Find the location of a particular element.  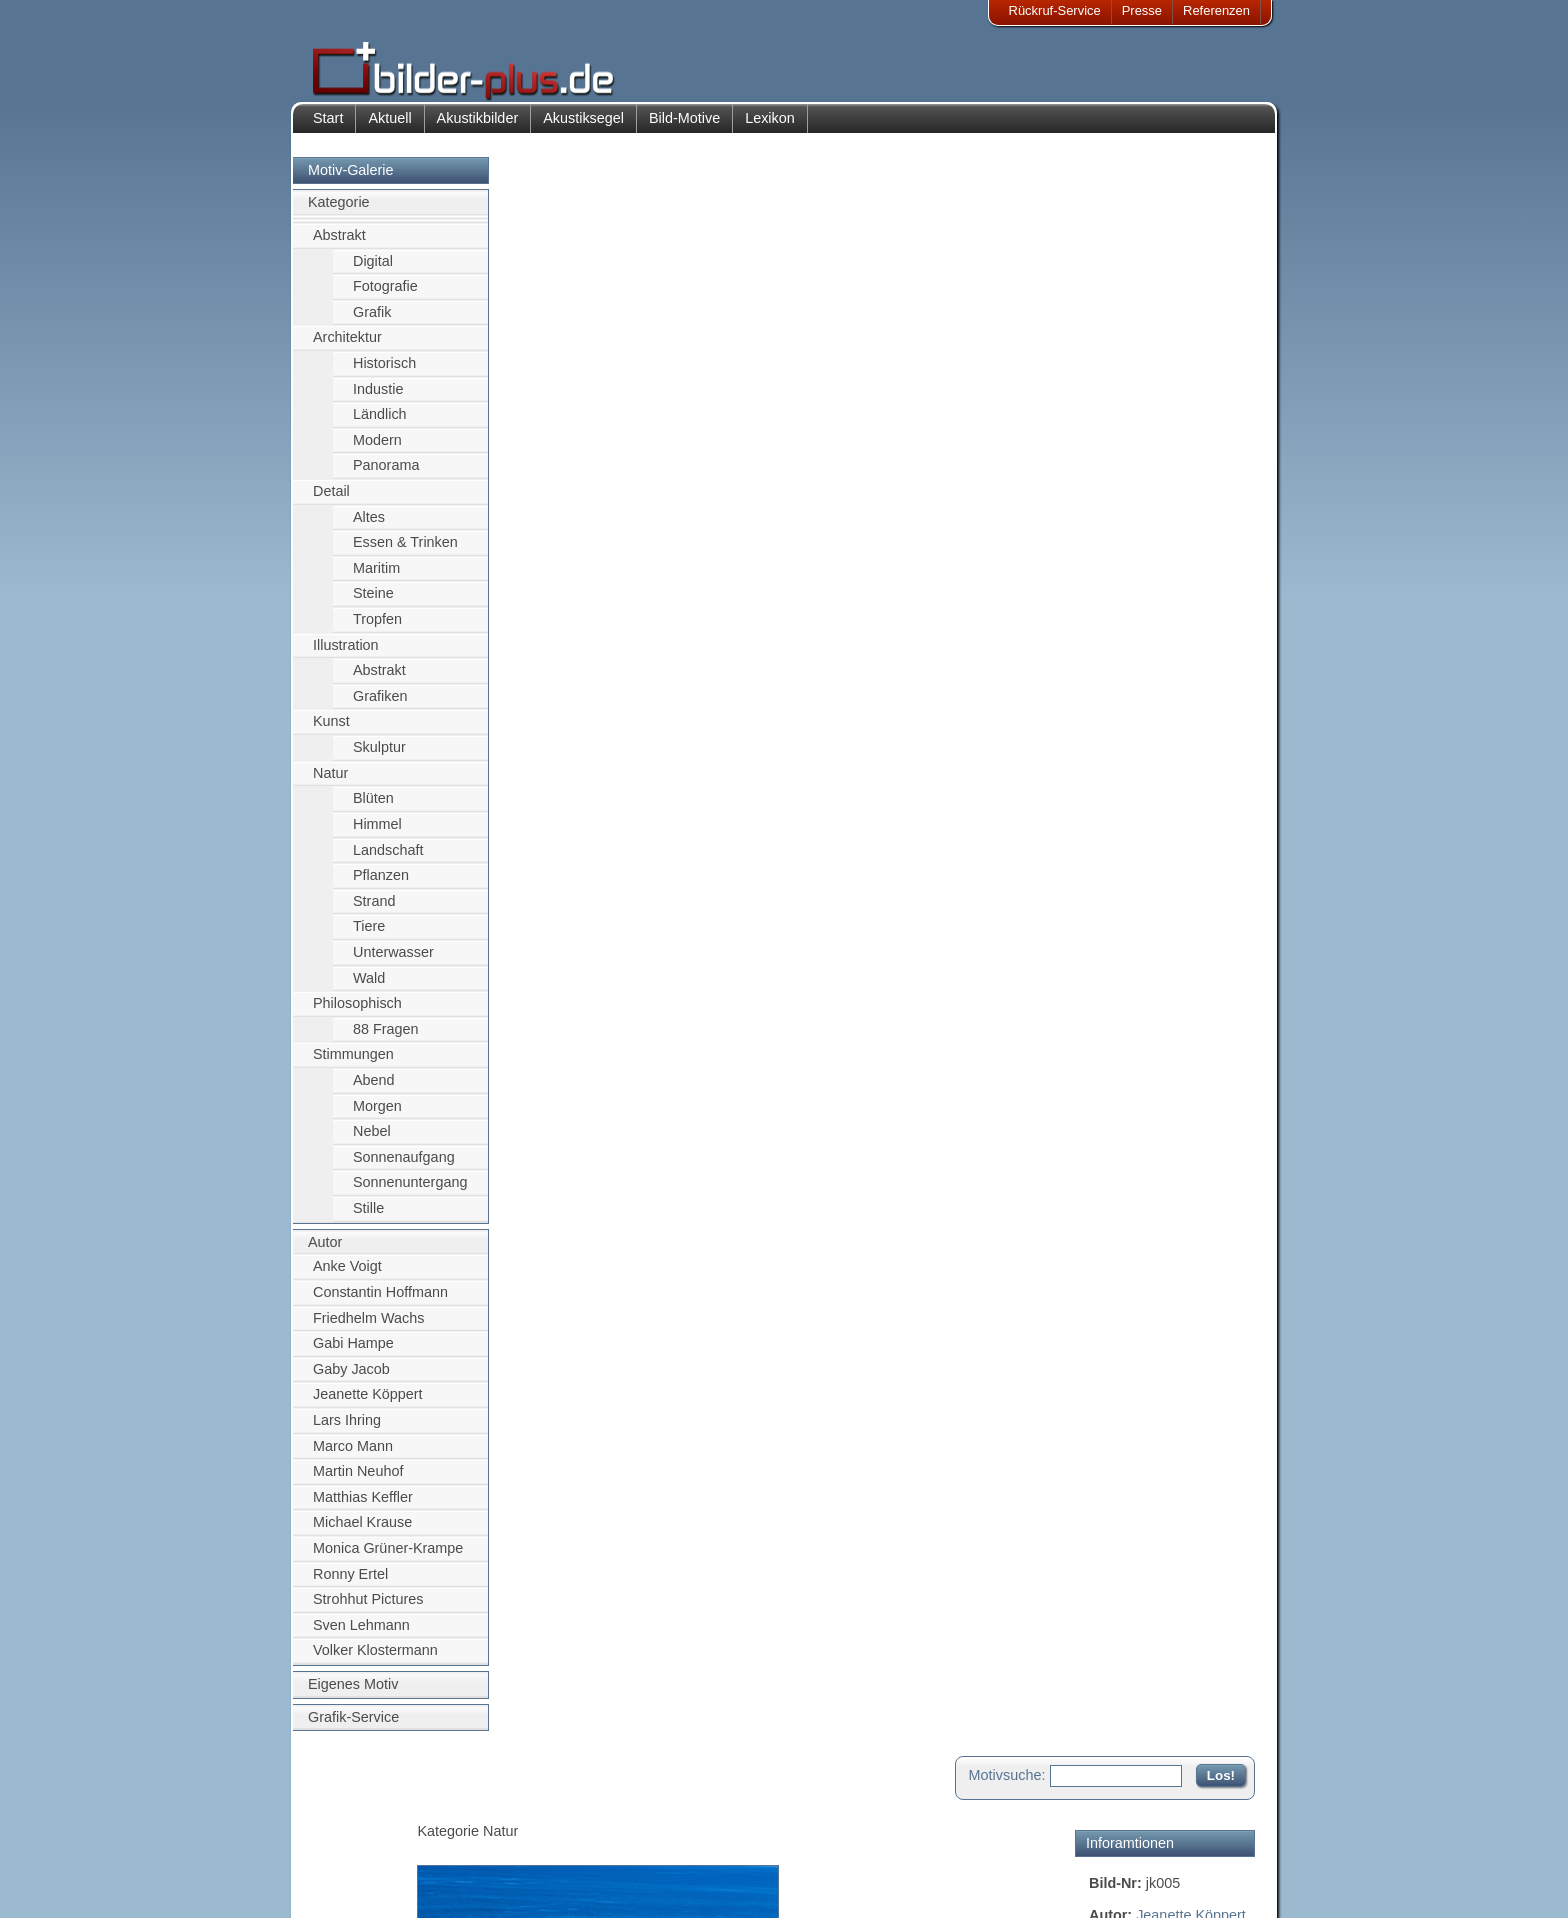

Beamer-Projektionswand is located at coordinates (522, 1860).